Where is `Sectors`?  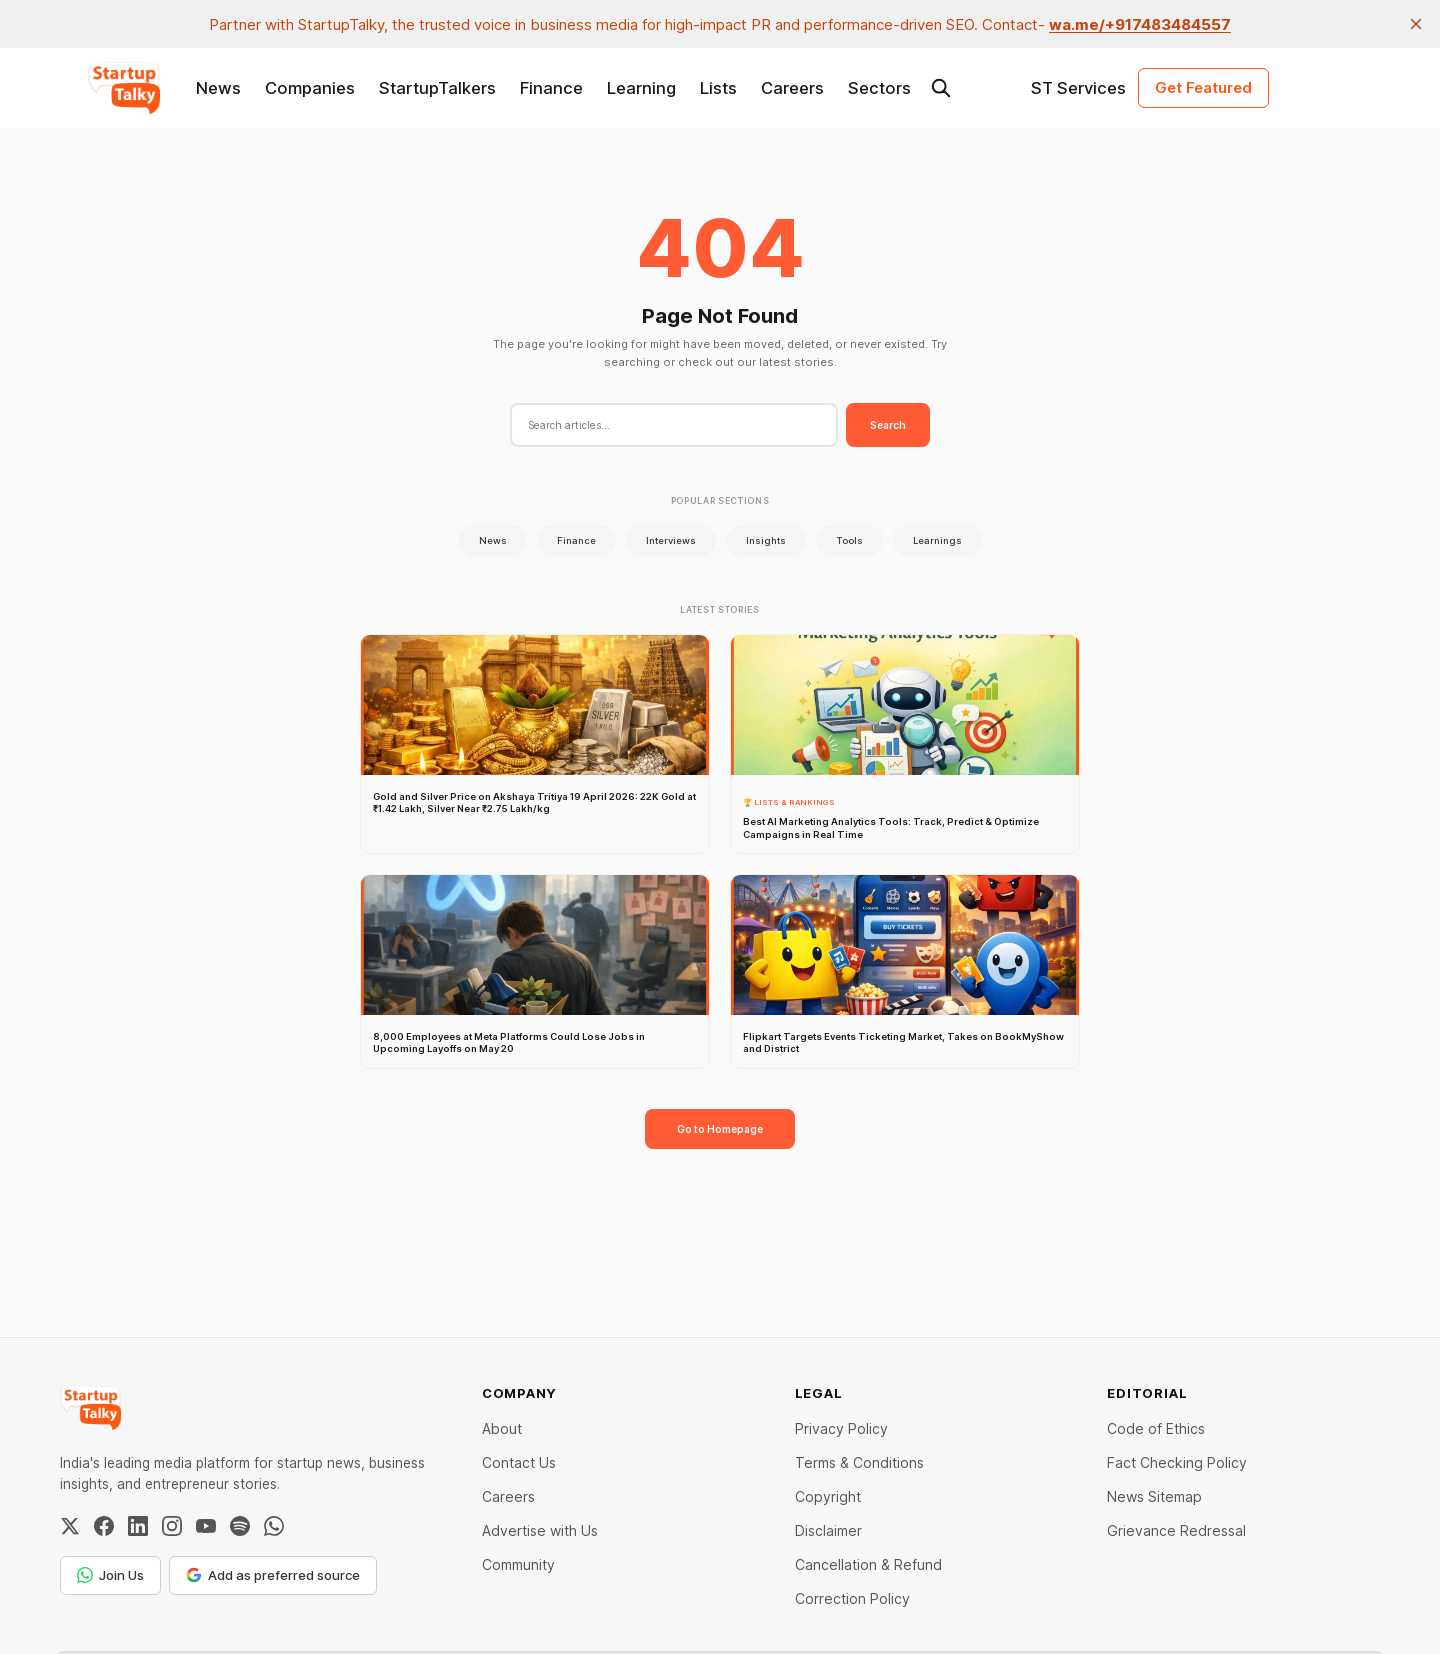 Sectors is located at coordinates (879, 88).